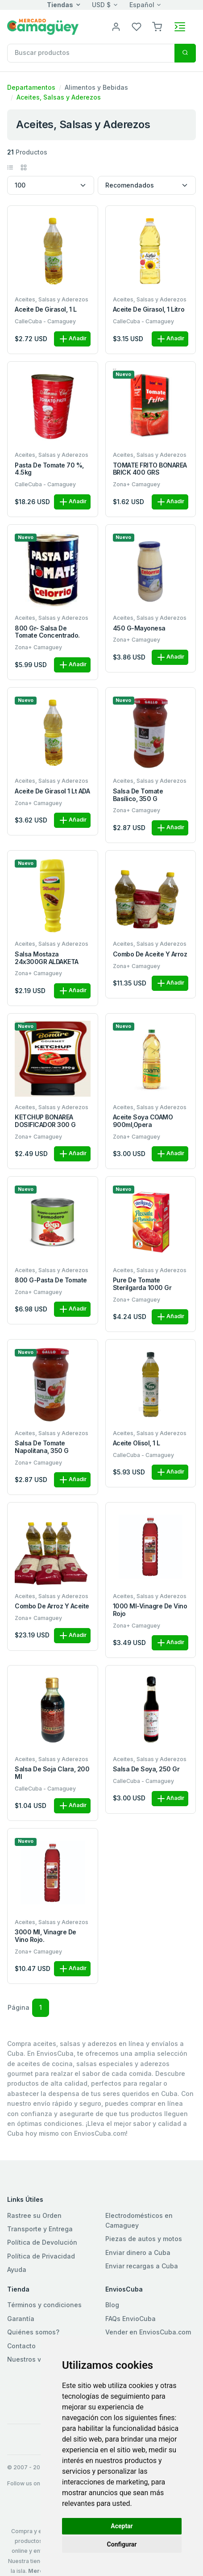 This screenshot has width=203, height=2576. I want to click on Configurar [button], so click(122, 2544).